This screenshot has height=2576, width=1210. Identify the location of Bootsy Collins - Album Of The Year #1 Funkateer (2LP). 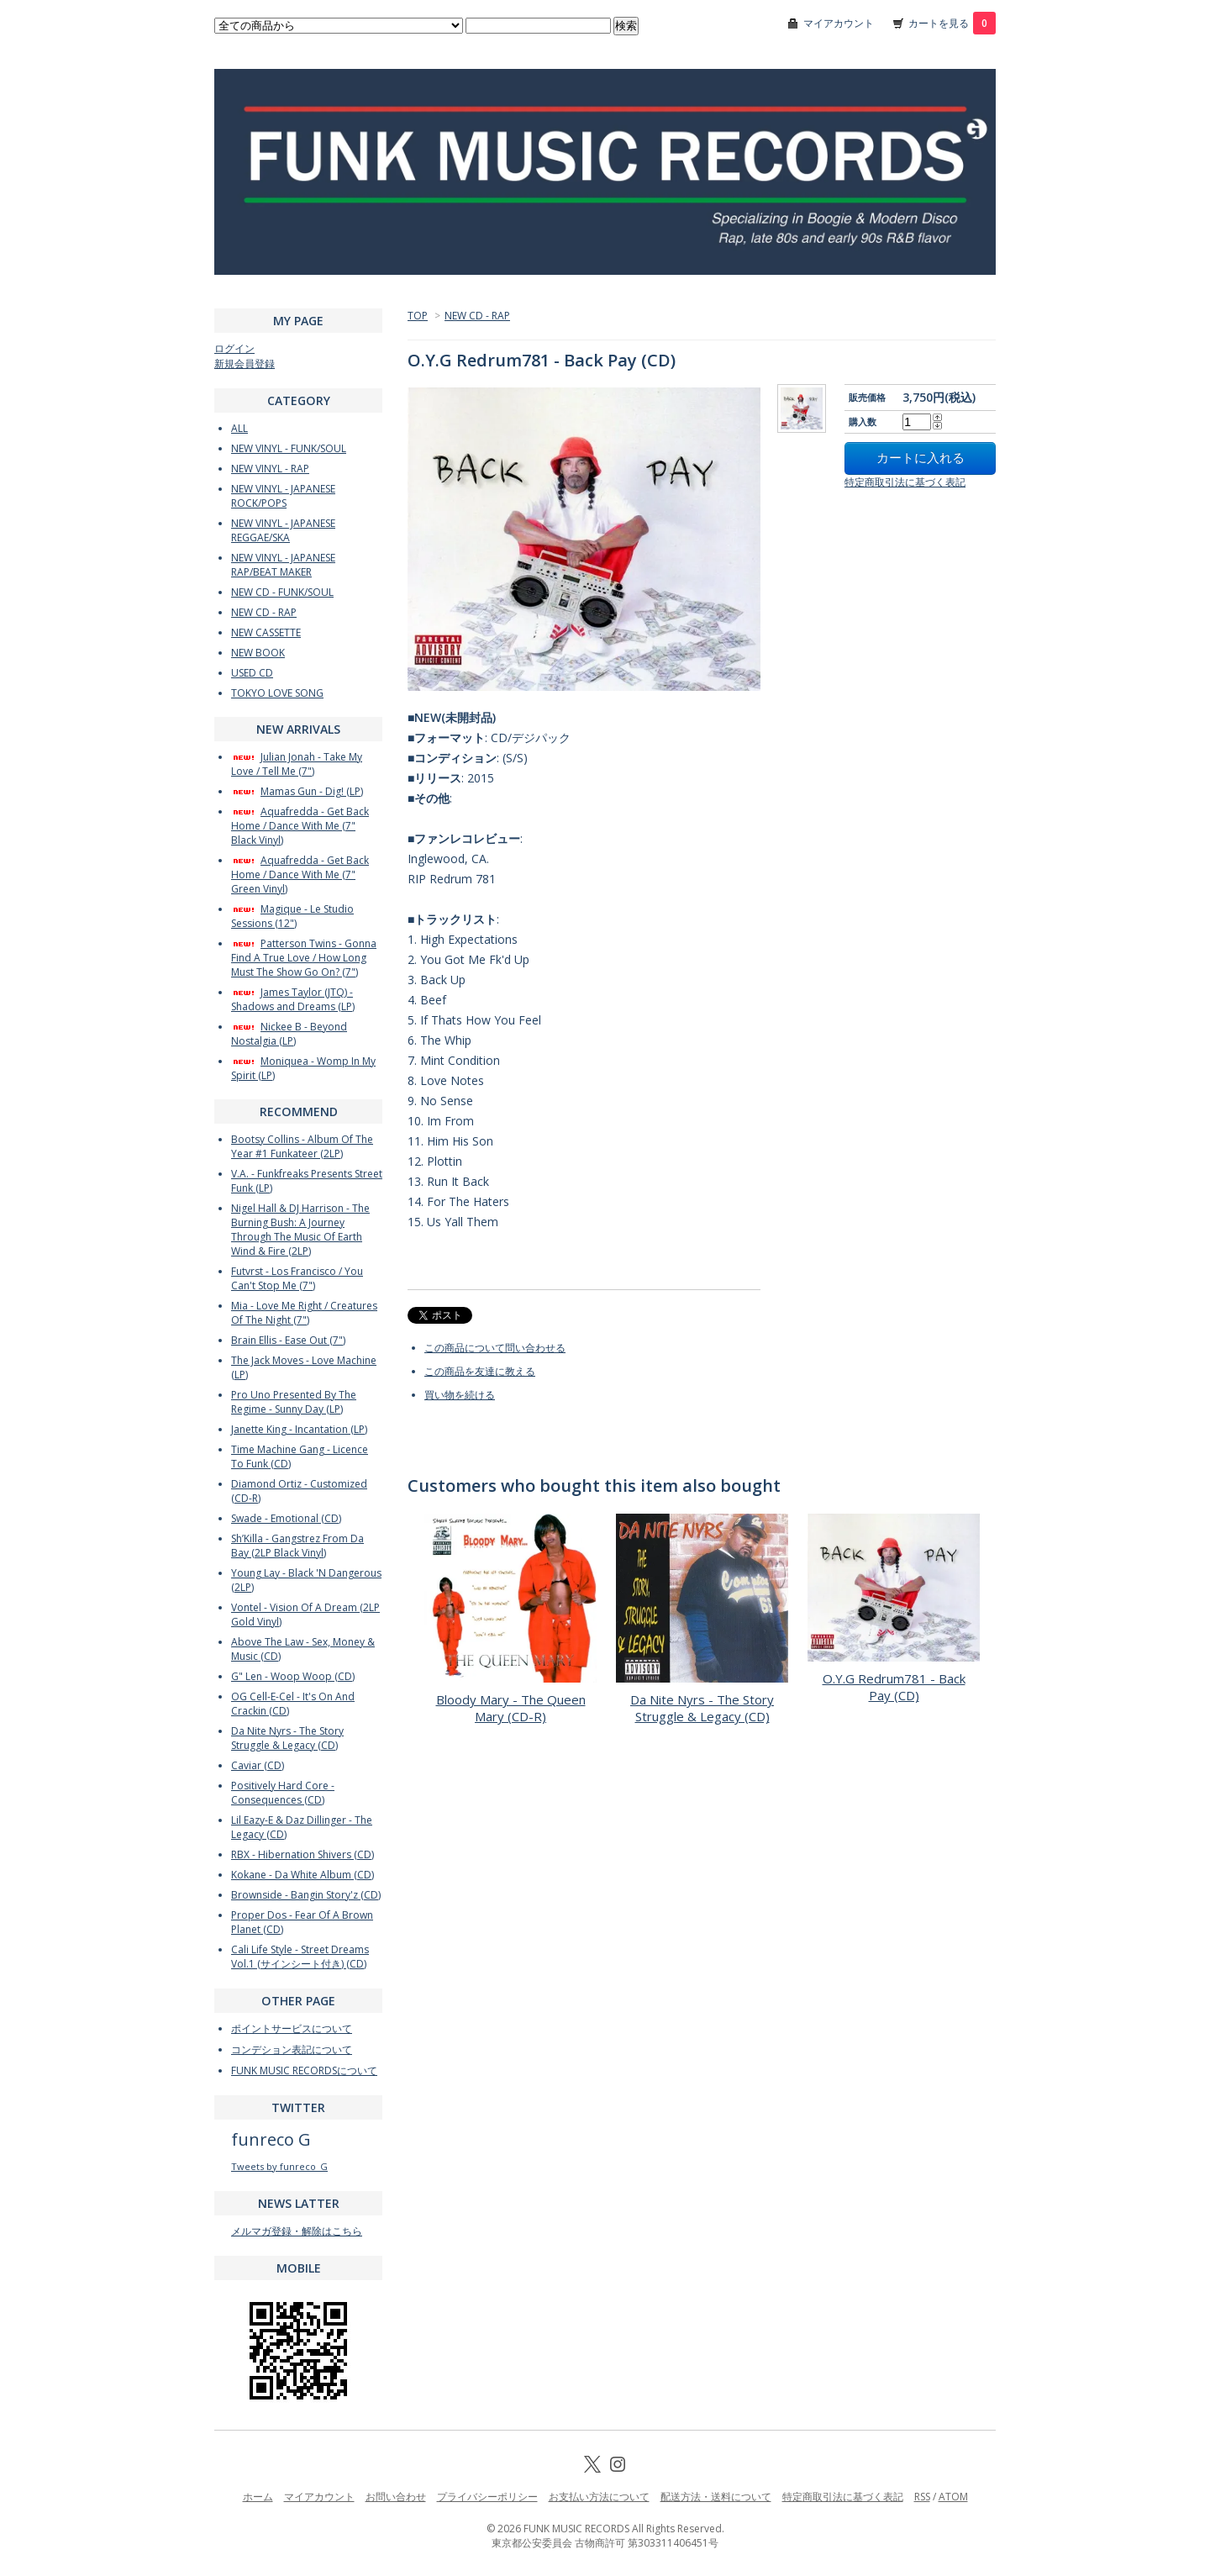
(302, 1146).